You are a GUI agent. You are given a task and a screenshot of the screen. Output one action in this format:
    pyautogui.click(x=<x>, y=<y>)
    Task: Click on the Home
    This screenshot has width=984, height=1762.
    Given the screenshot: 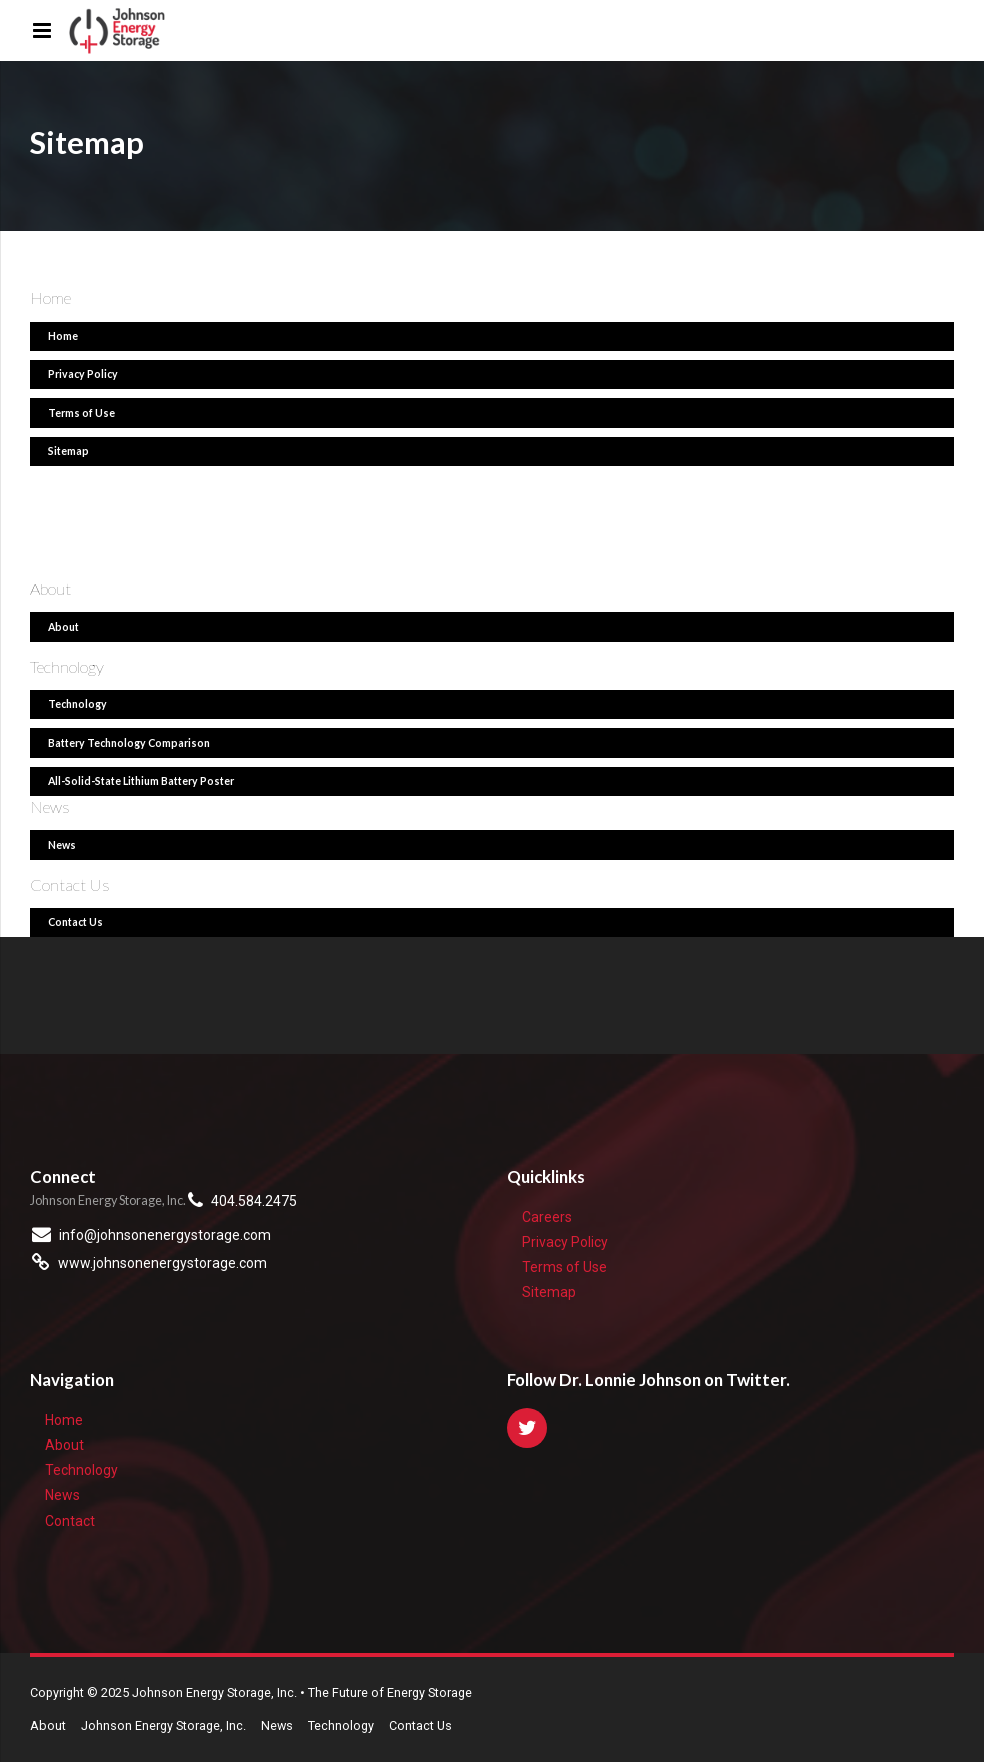 What is the action you would take?
    pyautogui.click(x=64, y=1420)
    